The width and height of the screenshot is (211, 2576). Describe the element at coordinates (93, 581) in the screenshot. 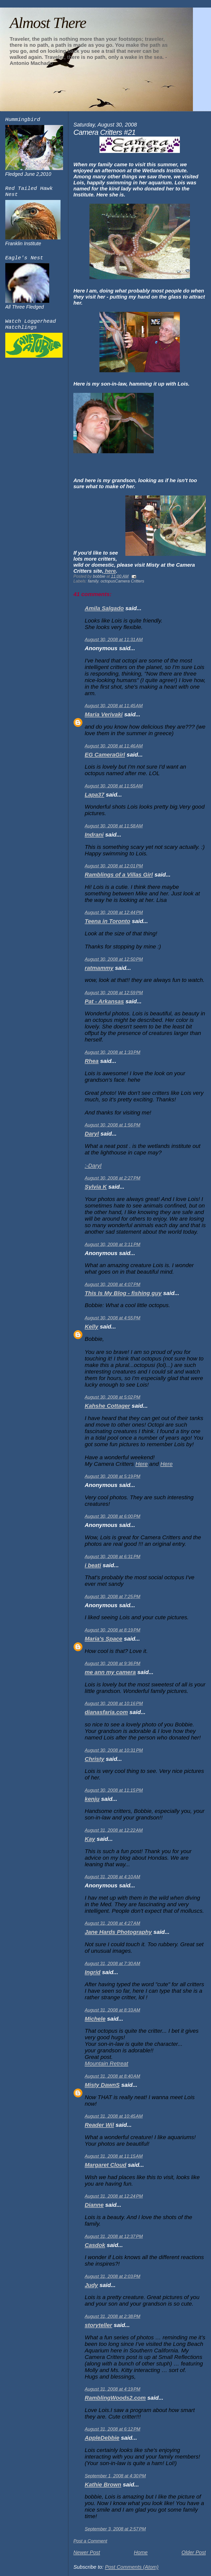

I see `family` at that location.